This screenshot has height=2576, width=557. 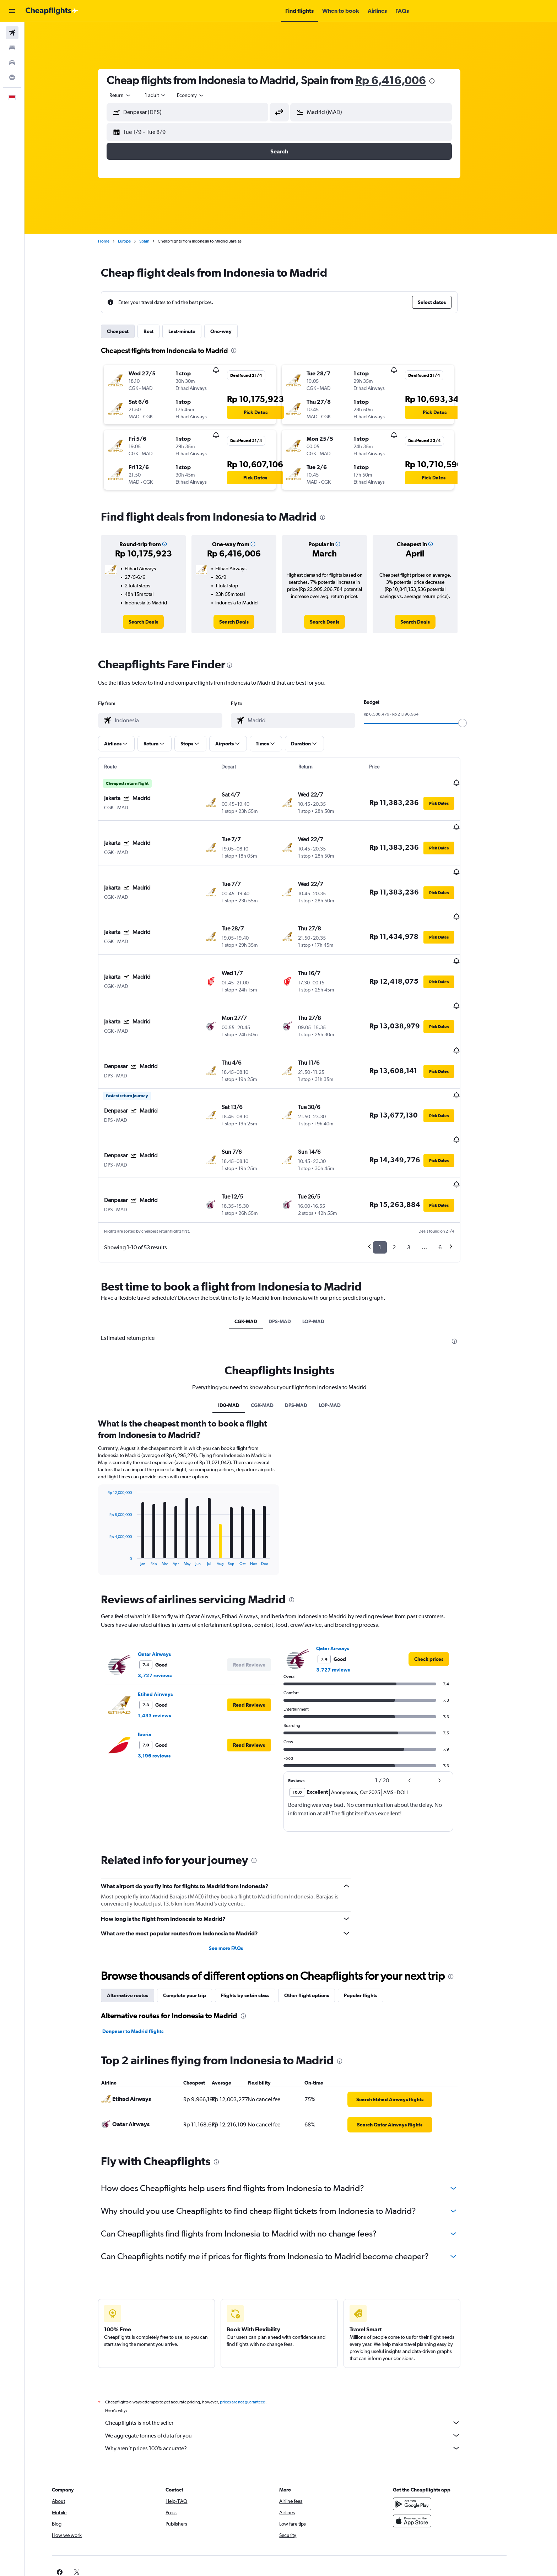 I want to click on 3,196 reviews, so click(x=166, y=1685).